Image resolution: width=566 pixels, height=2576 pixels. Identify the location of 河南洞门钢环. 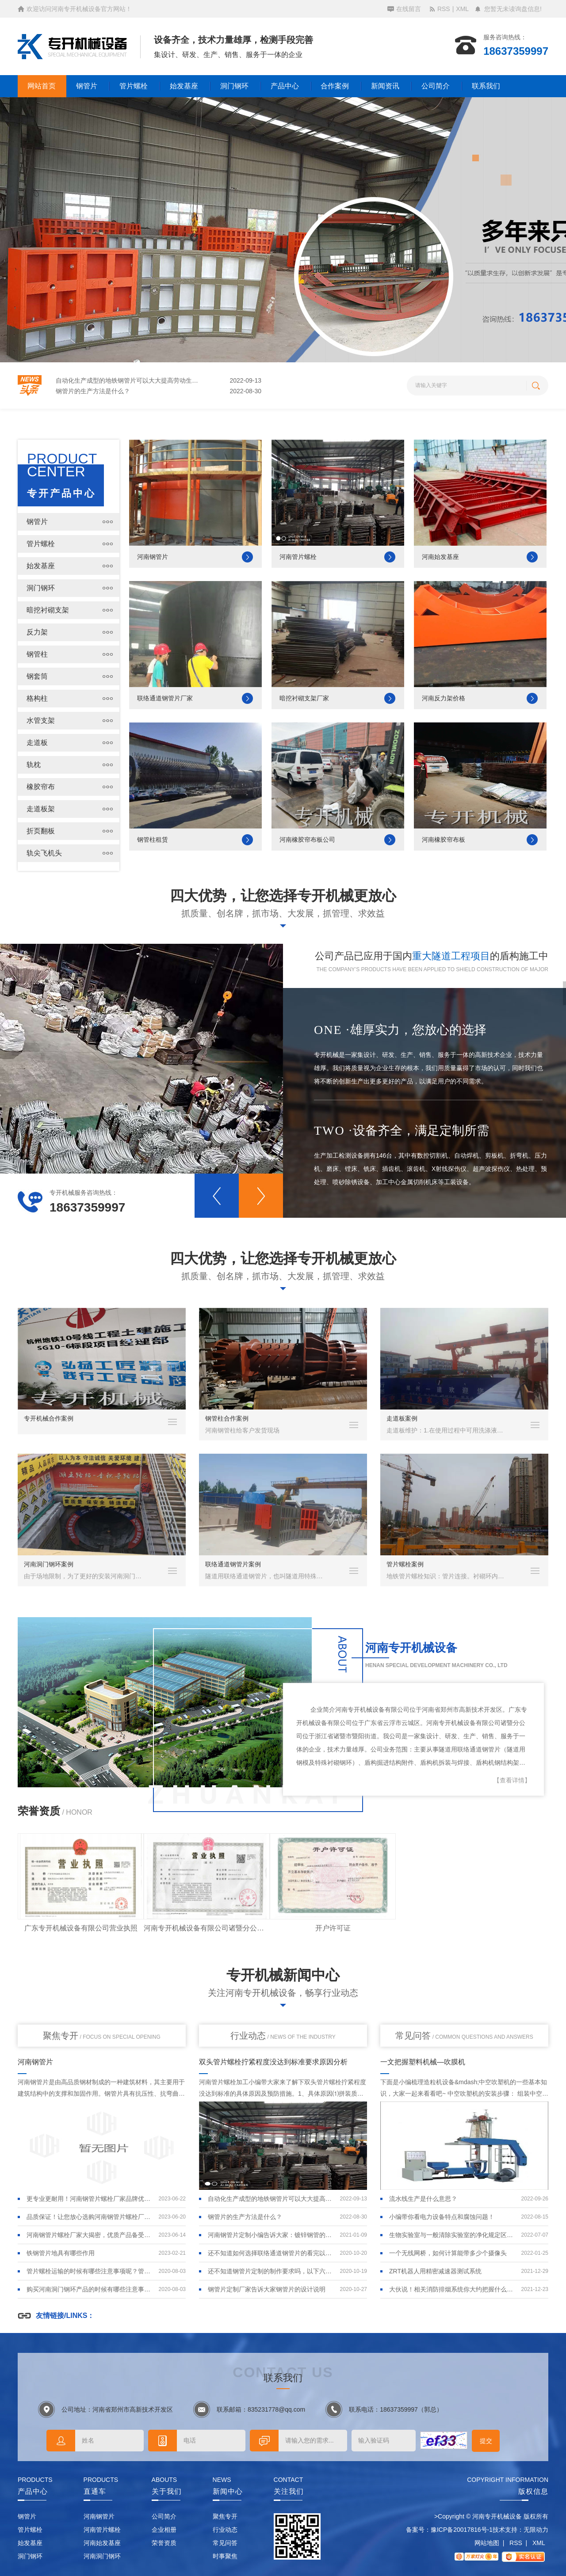
(102, 2556).